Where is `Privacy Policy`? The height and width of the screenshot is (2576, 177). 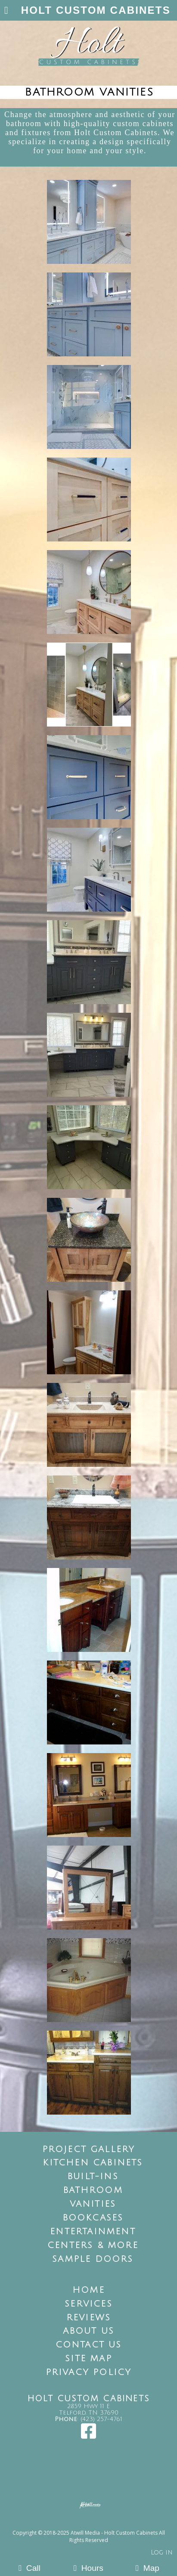
Privacy Policy is located at coordinates (89, 2372).